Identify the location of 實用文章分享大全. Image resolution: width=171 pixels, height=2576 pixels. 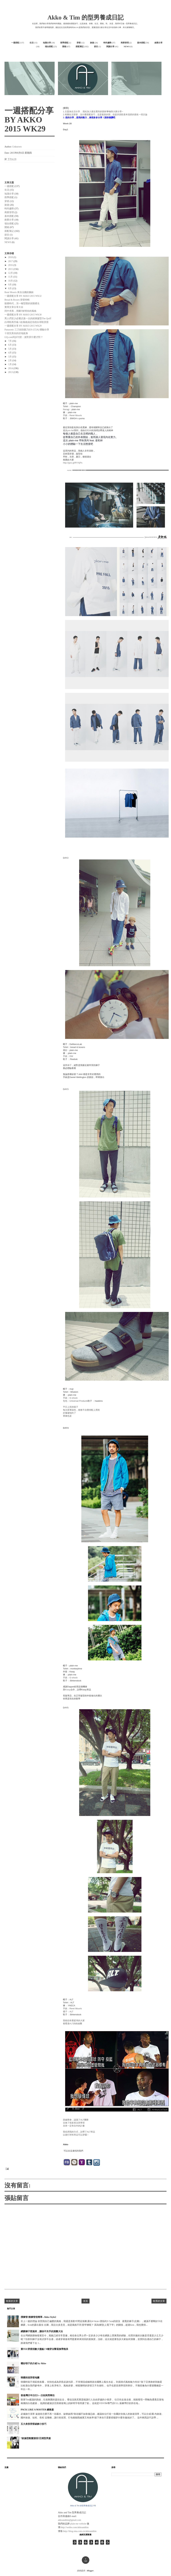
(14, 307).